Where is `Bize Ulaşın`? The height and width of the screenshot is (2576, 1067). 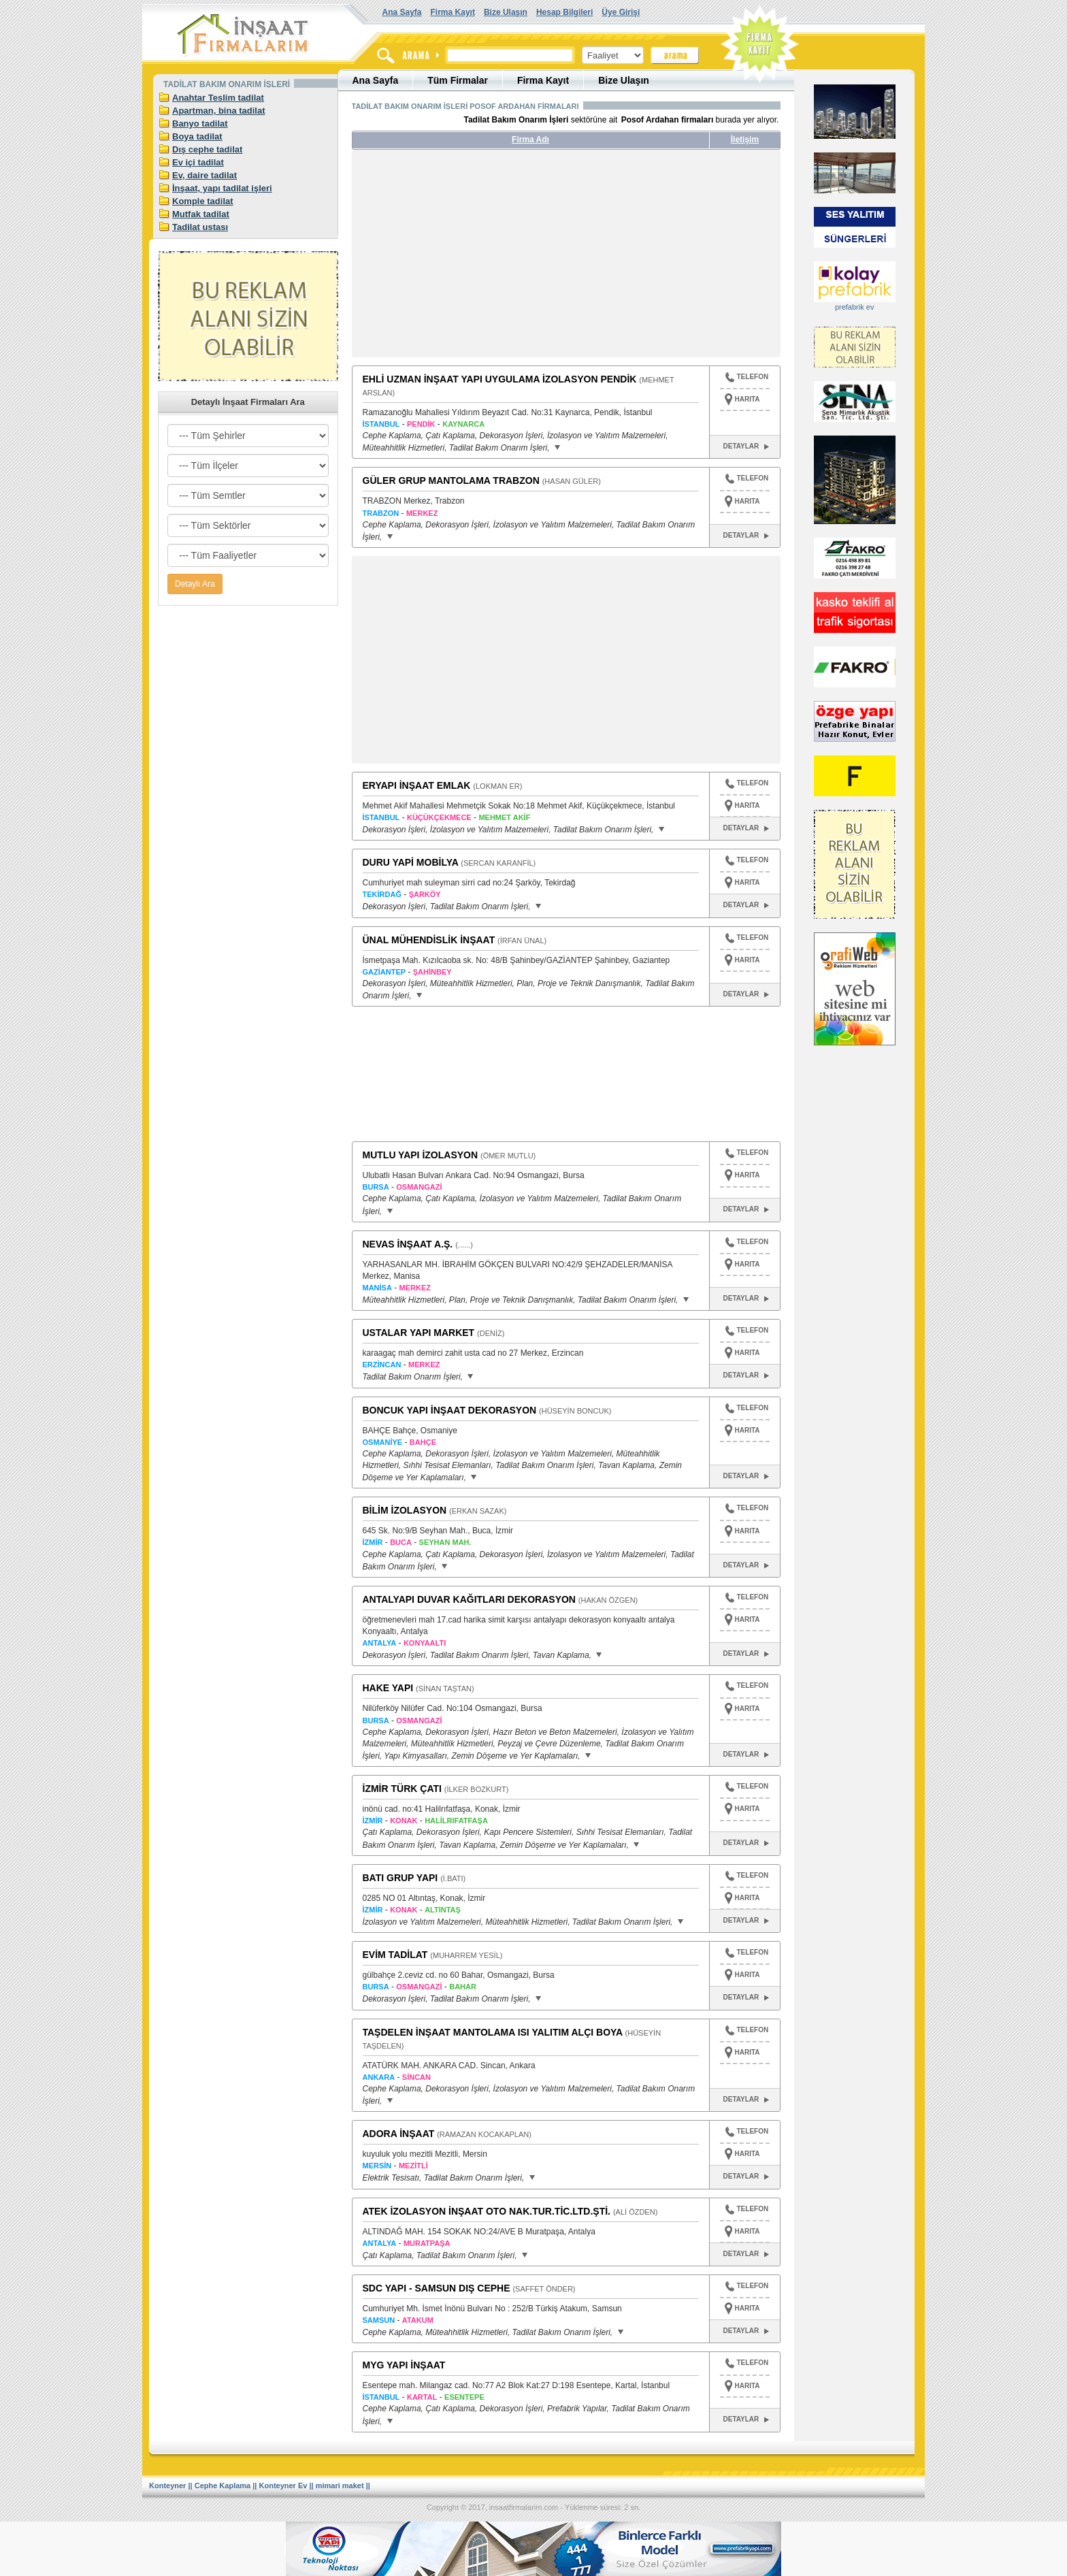 Bize Ulaşın is located at coordinates (505, 12).